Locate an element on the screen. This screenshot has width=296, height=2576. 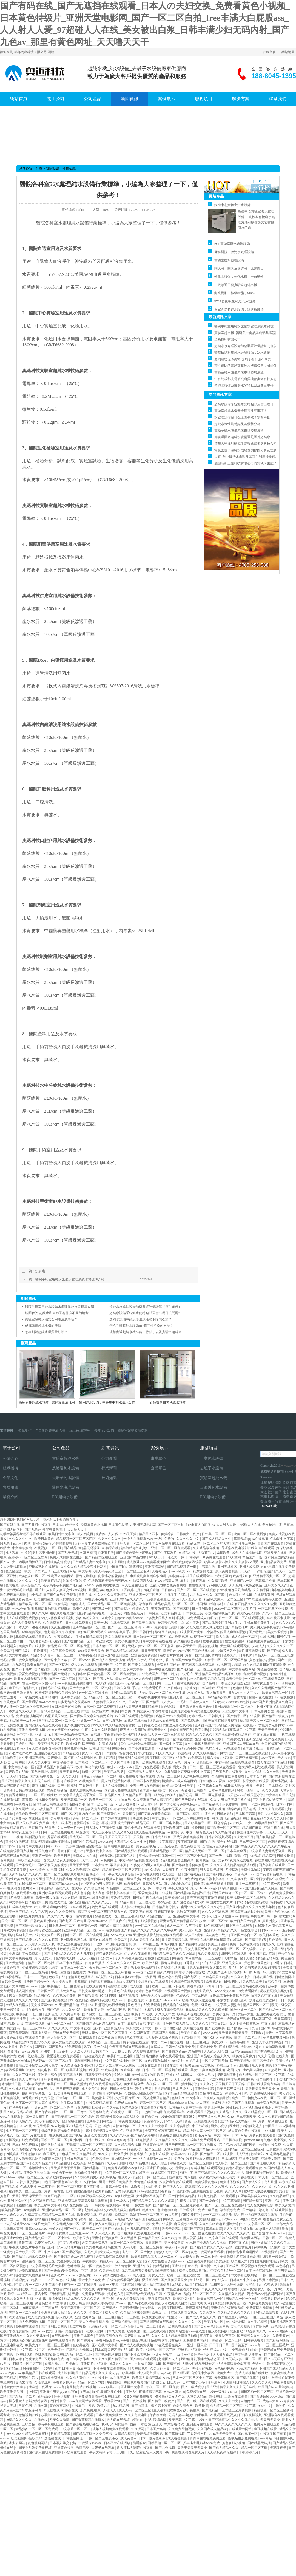
国精产品一区一区三区 is located at coordinates (242, 2298).